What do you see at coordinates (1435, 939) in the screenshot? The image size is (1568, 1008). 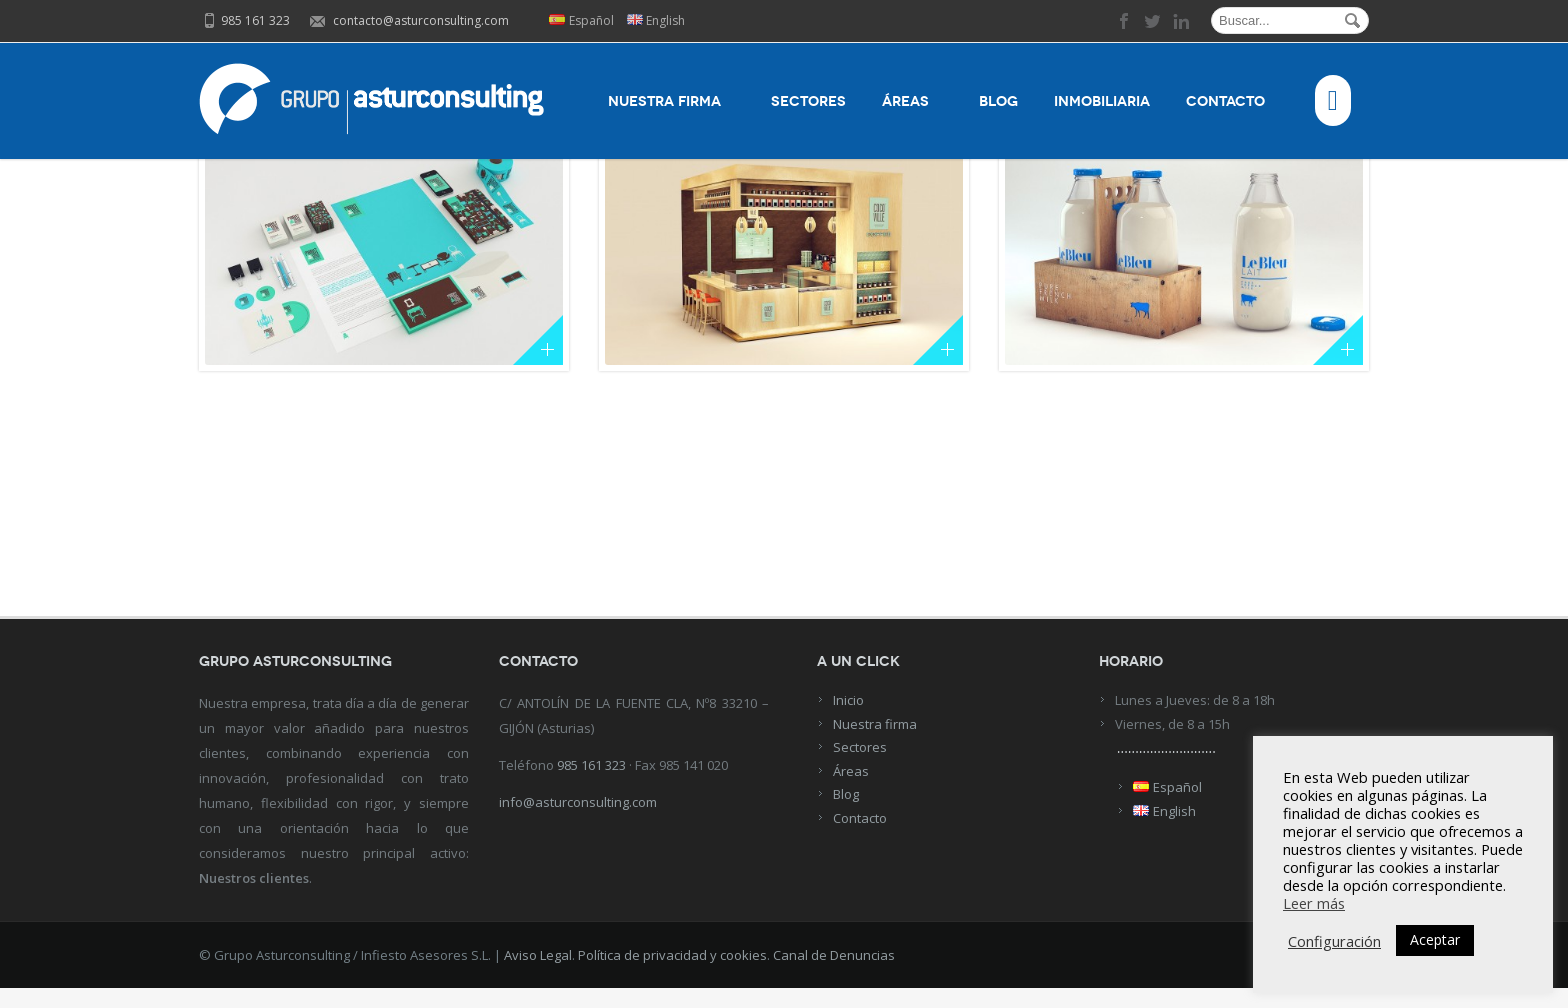 I see `Aceptar [button]` at bounding box center [1435, 939].